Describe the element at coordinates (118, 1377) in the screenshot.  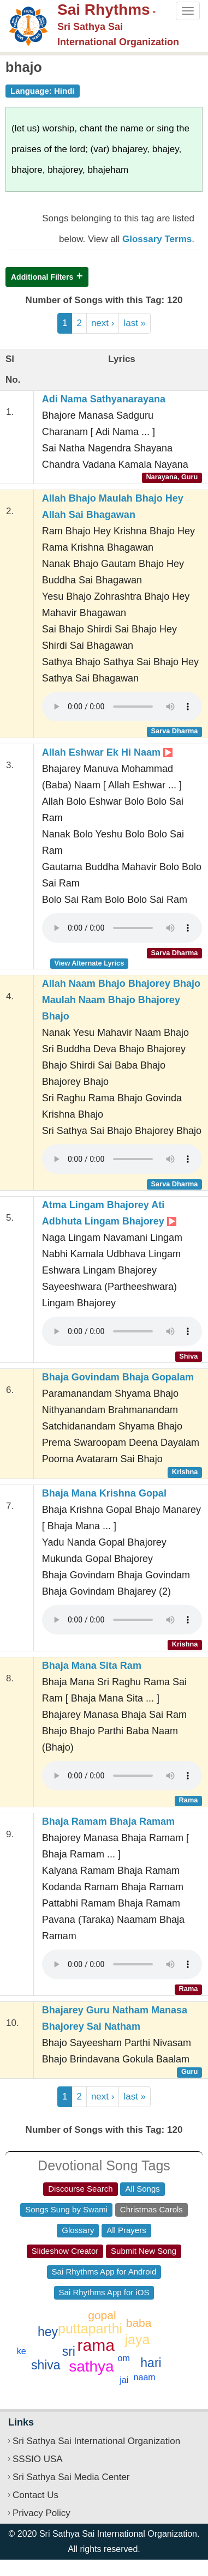
I see `Bhaja Govindam Bhaja Gopalam` at that location.